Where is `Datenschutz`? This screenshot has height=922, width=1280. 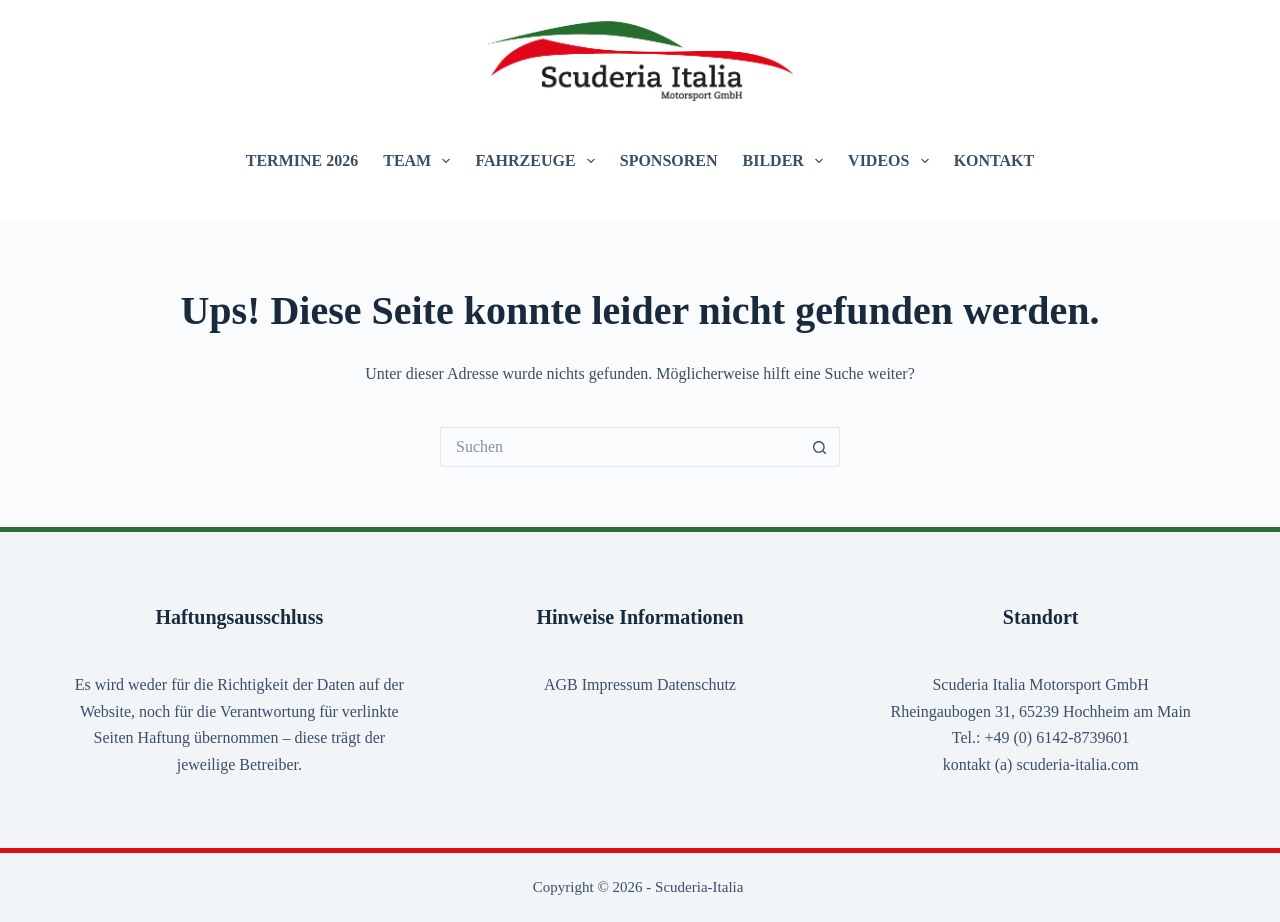 Datenschutz is located at coordinates (696, 684).